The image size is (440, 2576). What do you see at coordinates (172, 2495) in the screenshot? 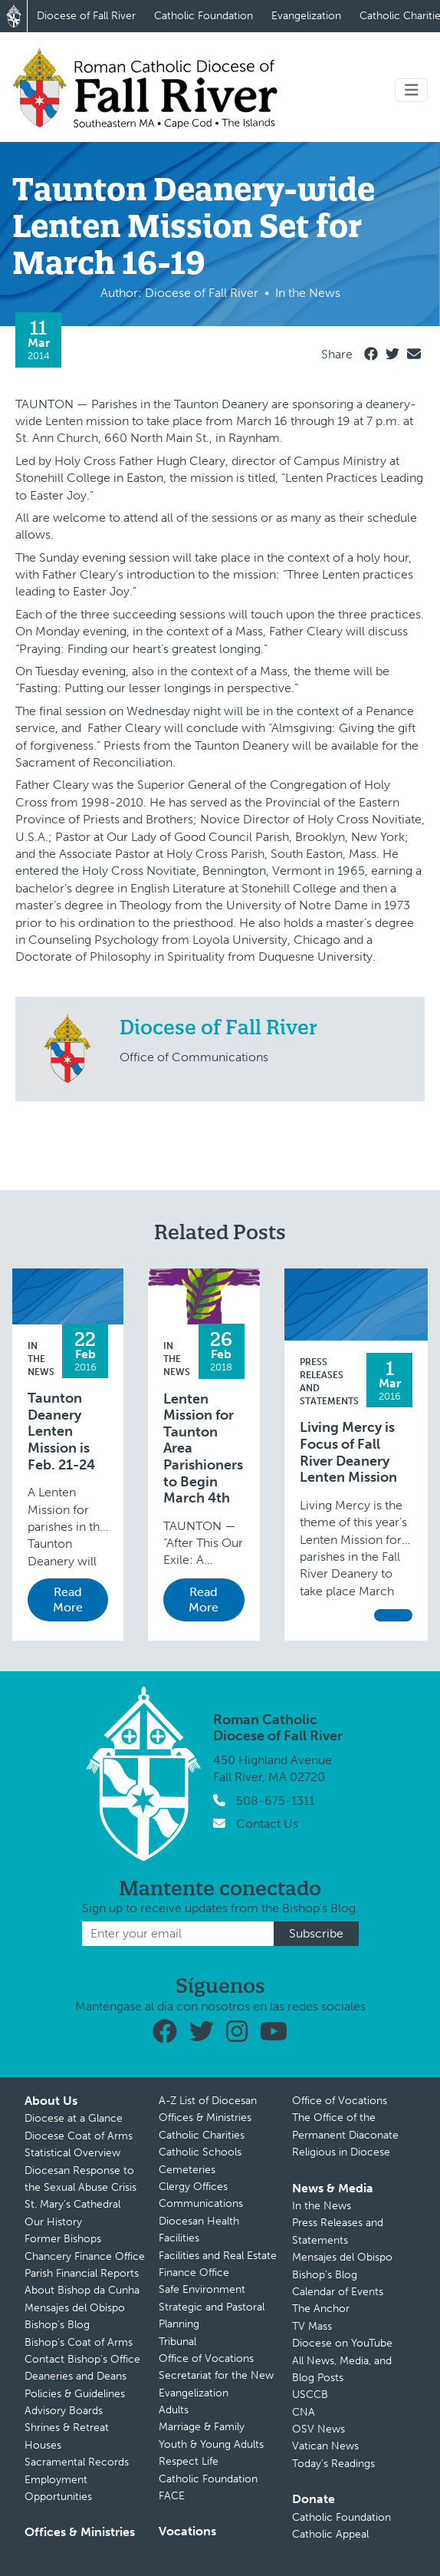
I see `FACE` at bounding box center [172, 2495].